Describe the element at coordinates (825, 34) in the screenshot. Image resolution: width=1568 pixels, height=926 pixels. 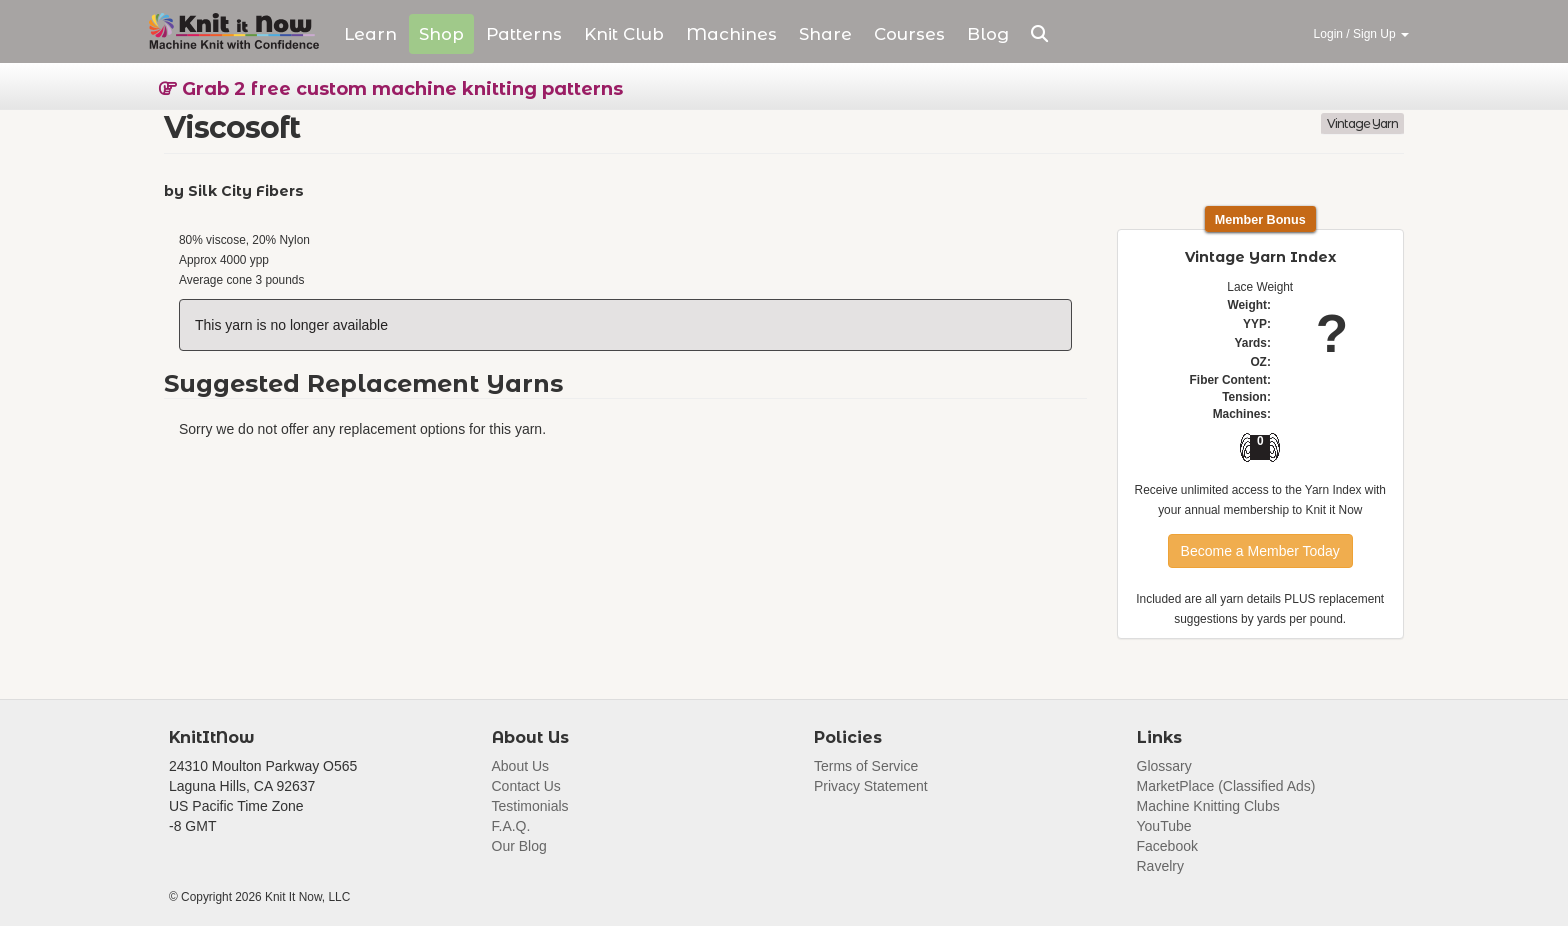
I see `Share` at that location.